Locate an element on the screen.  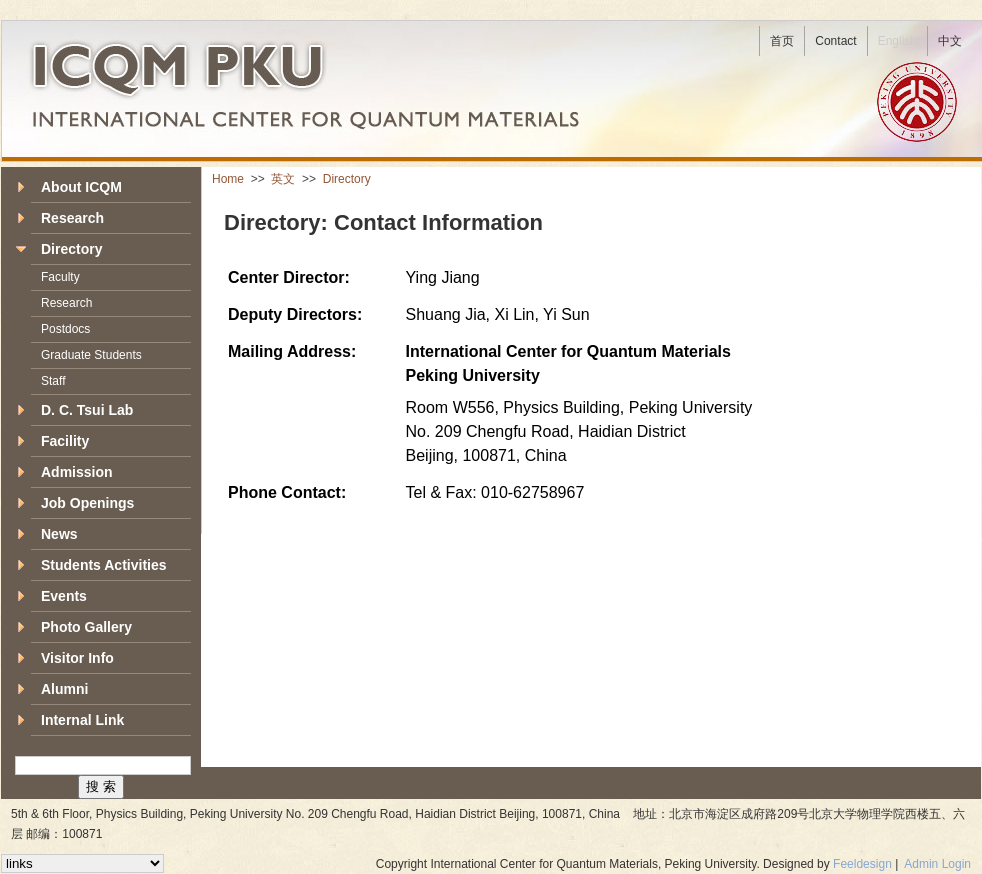
首页 is located at coordinates (782, 41).